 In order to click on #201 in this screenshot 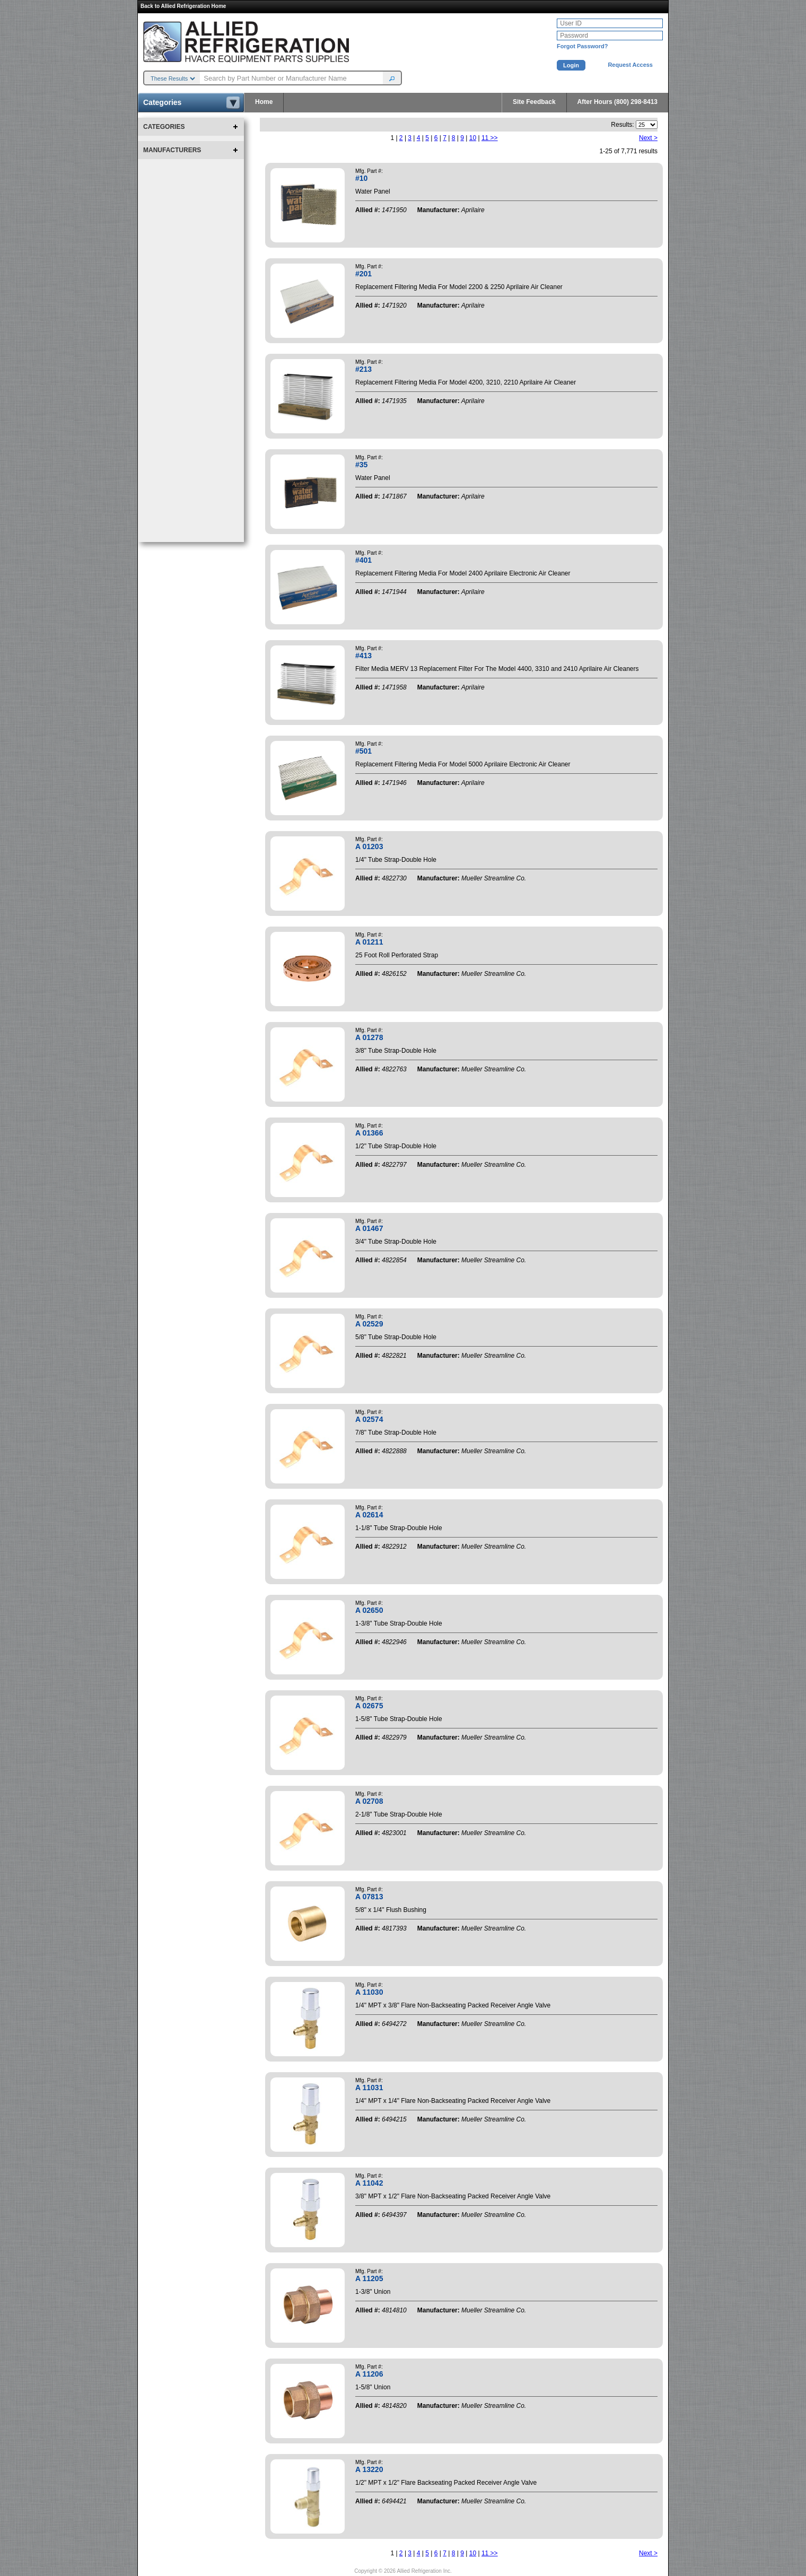, I will do `click(363, 273)`.